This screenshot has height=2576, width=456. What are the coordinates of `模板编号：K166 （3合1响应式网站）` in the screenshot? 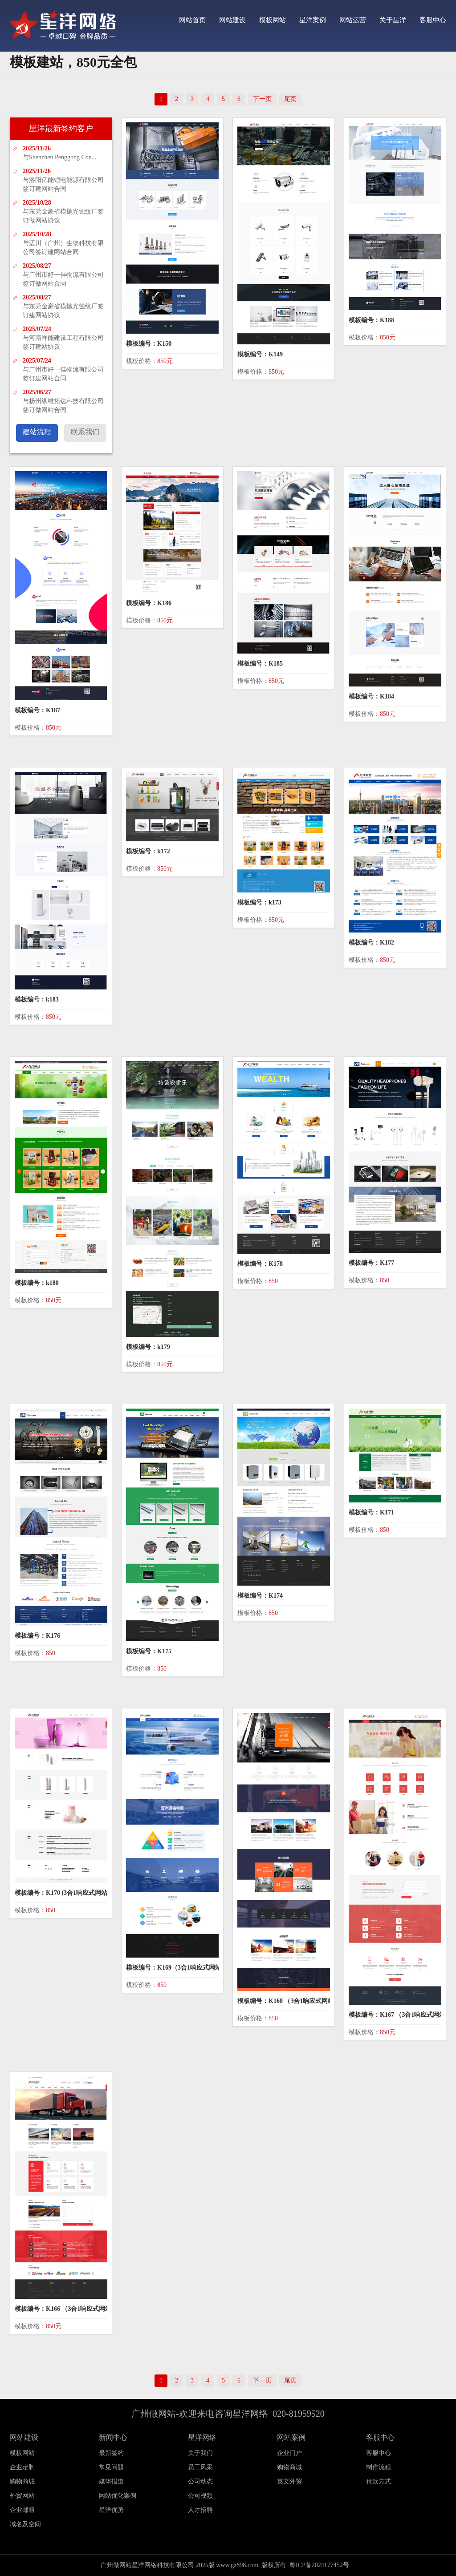 It's located at (66, 2308).